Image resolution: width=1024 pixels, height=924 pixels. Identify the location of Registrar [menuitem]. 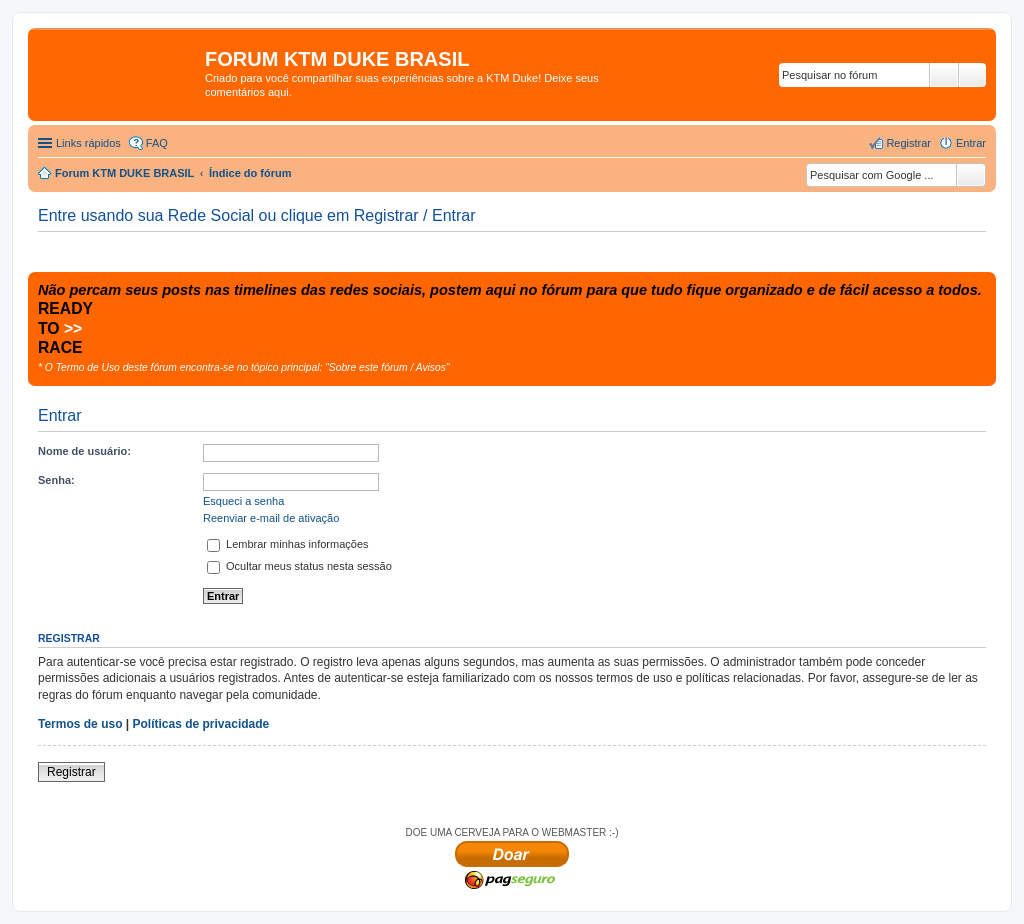
(908, 143).